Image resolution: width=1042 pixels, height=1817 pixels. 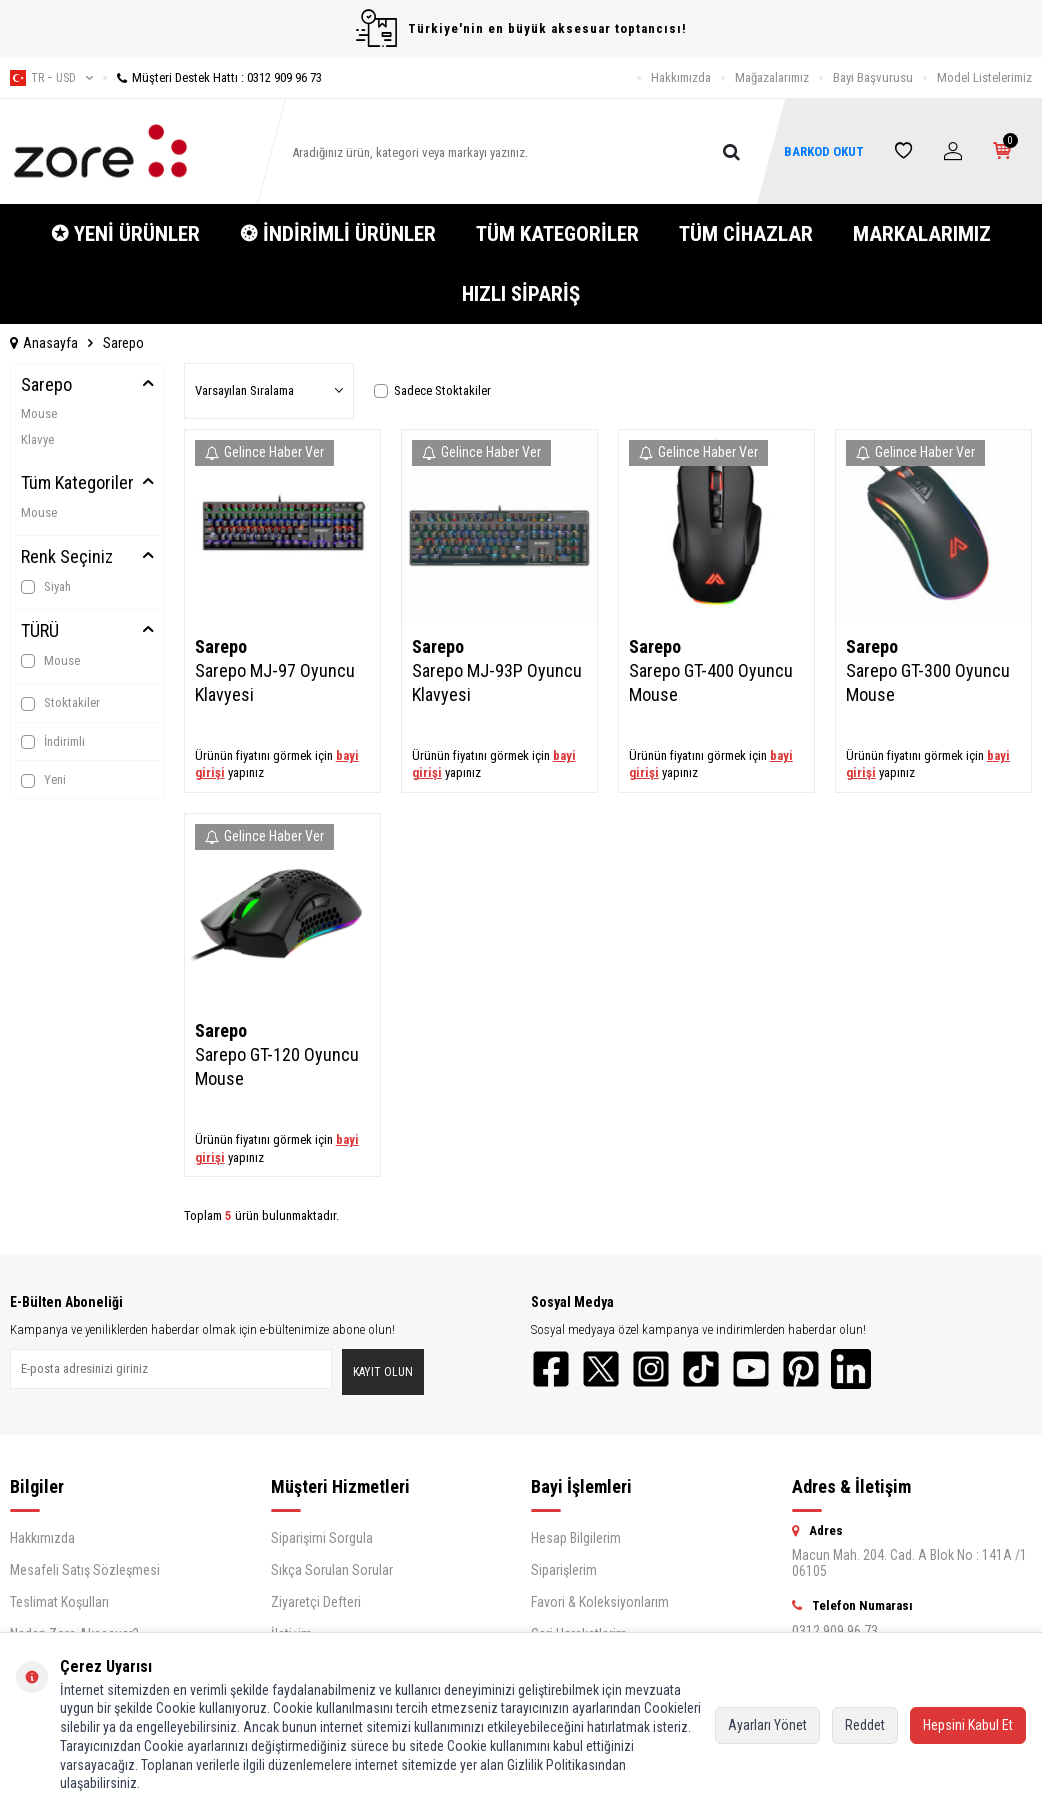 I want to click on Sarepo MJ-93P Oyuncu Klavyesi, so click(x=497, y=682).